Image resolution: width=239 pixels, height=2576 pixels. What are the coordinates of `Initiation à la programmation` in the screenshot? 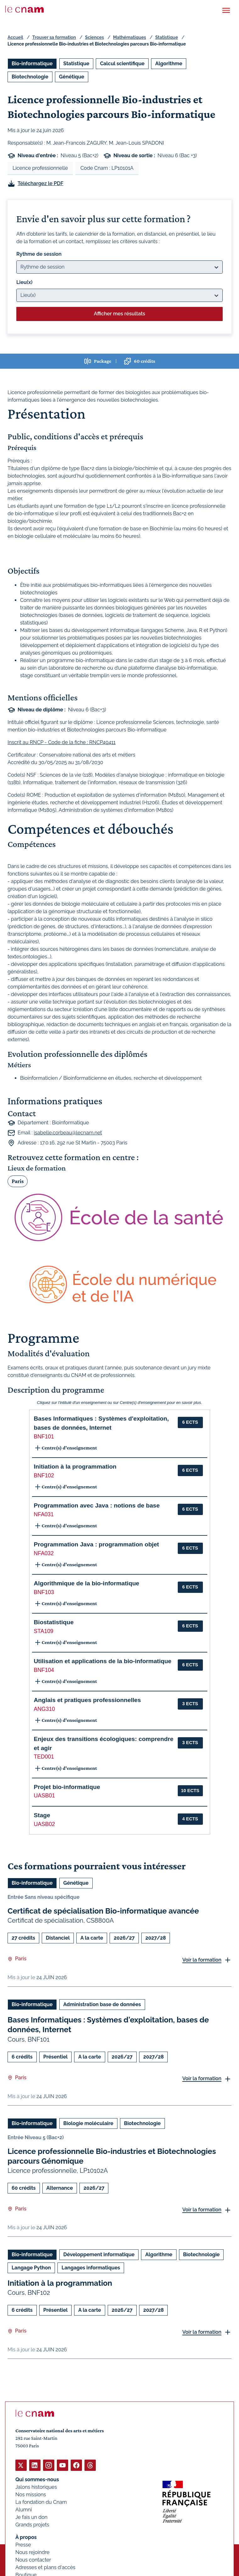 It's located at (60, 2283).